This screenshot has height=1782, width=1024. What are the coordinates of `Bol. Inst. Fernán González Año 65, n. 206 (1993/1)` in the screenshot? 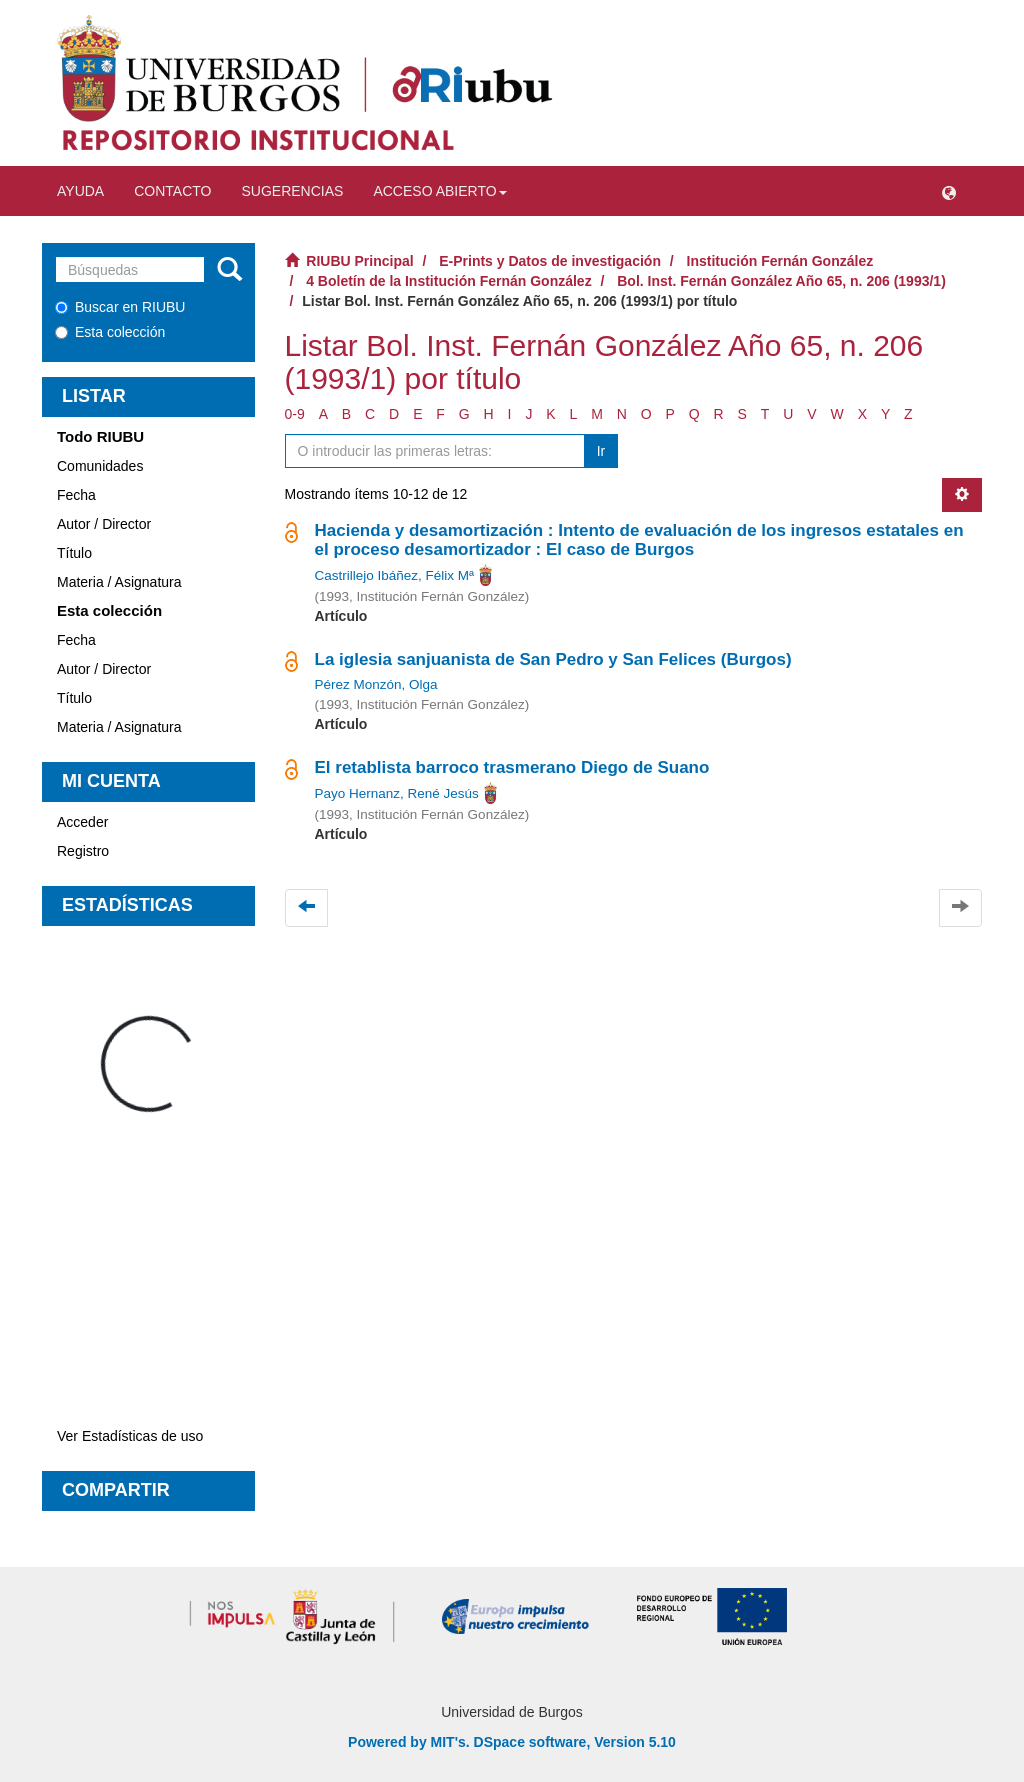 It's located at (781, 281).